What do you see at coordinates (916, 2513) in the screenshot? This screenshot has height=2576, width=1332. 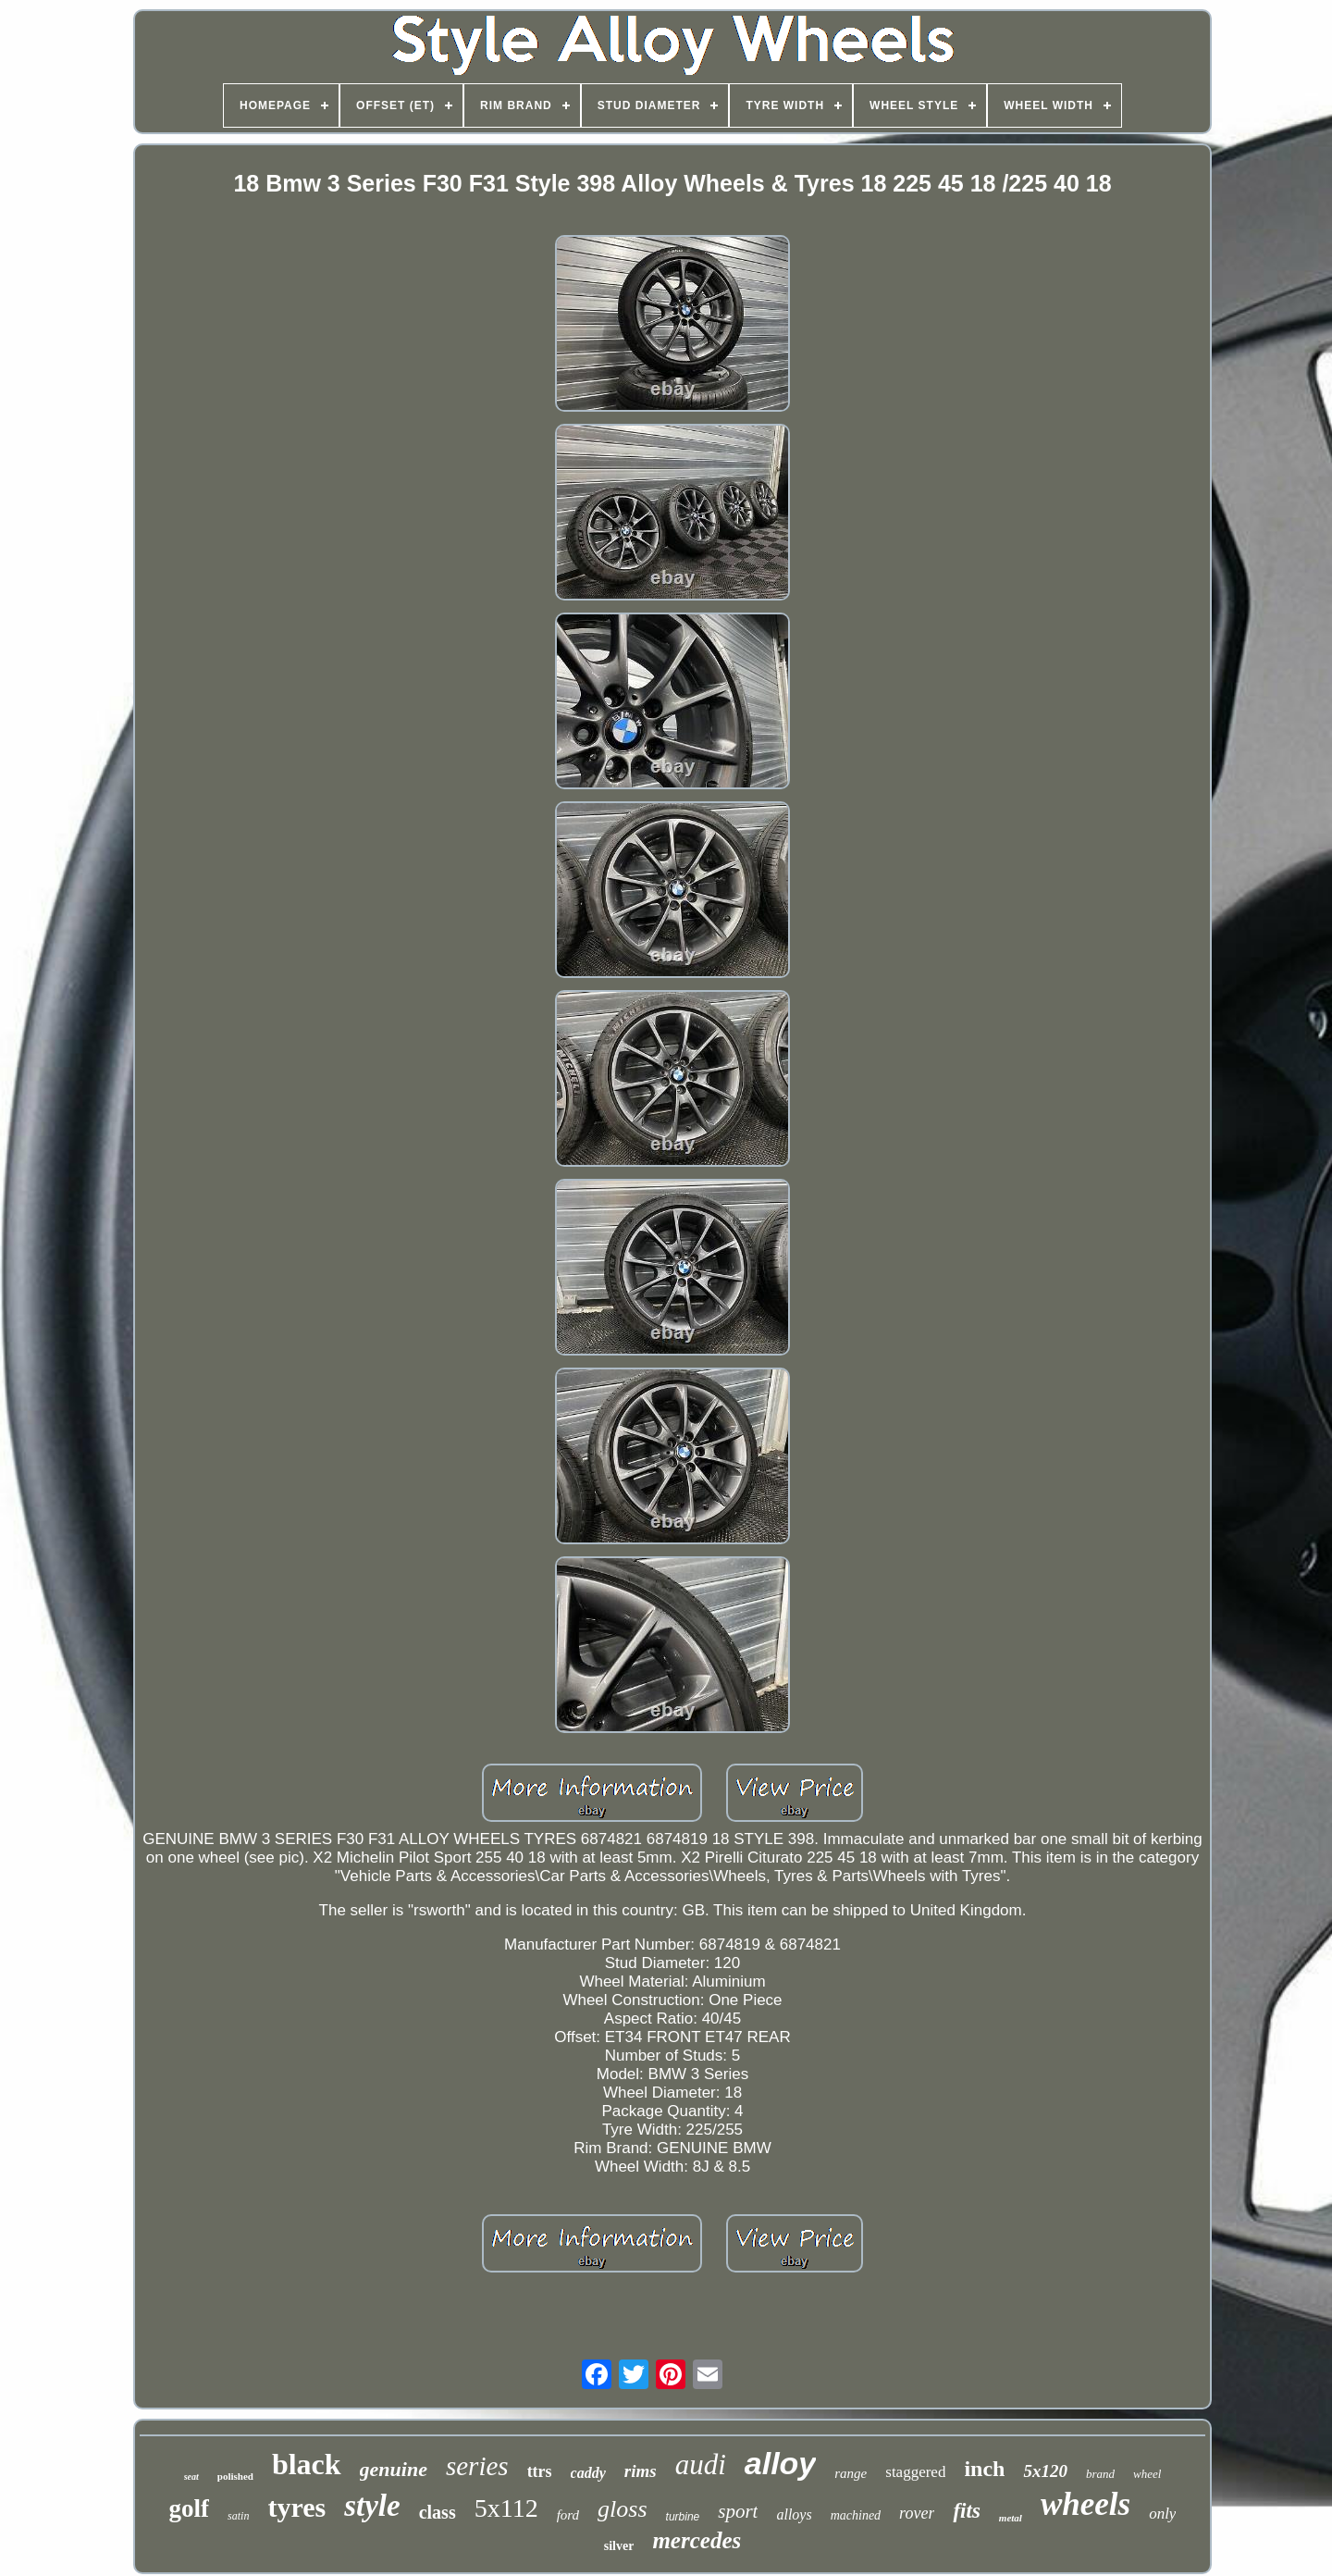 I see `rover` at bounding box center [916, 2513].